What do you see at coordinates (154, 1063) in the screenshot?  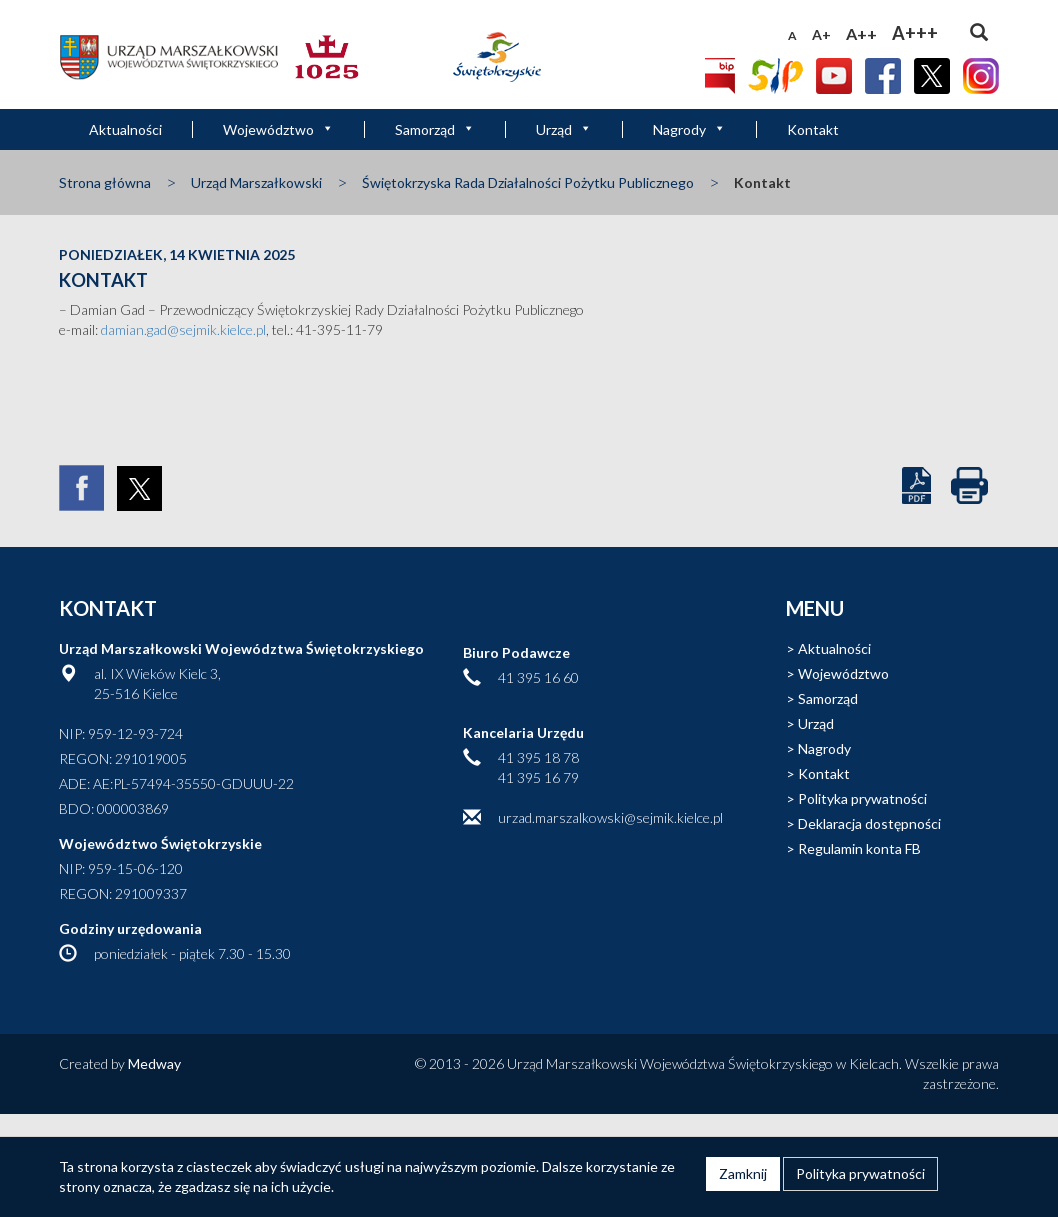 I see `Medway` at bounding box center [154, 1063].